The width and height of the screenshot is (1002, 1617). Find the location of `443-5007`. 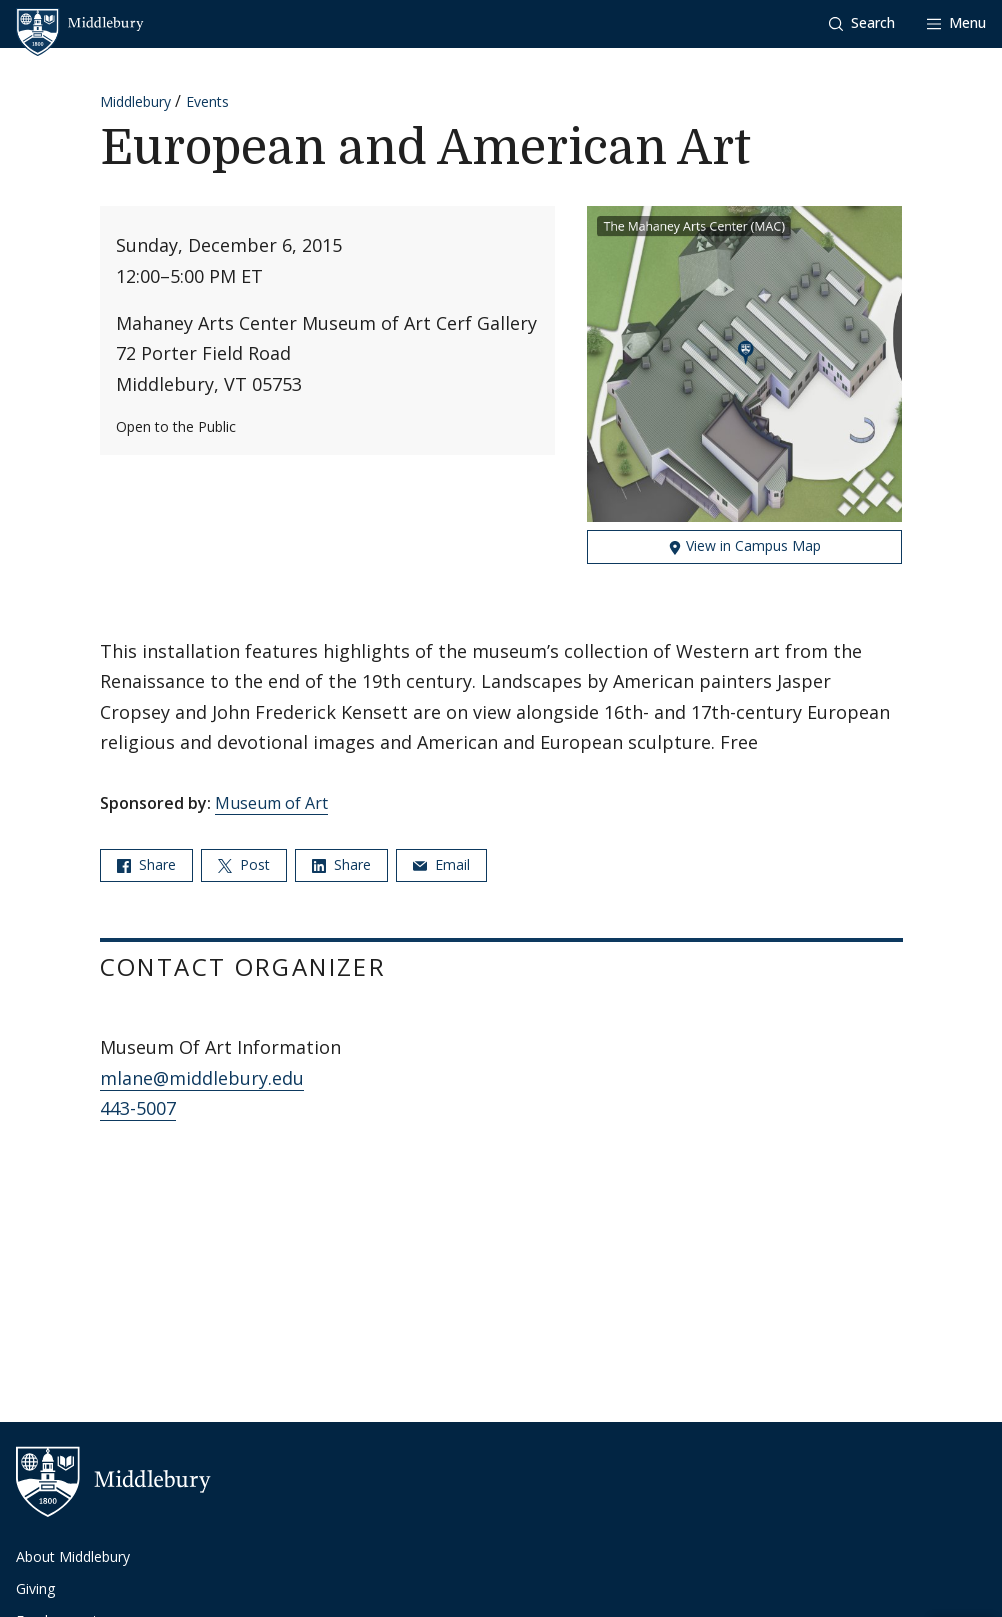

443-5007 is located at coordinates (138, 1108).